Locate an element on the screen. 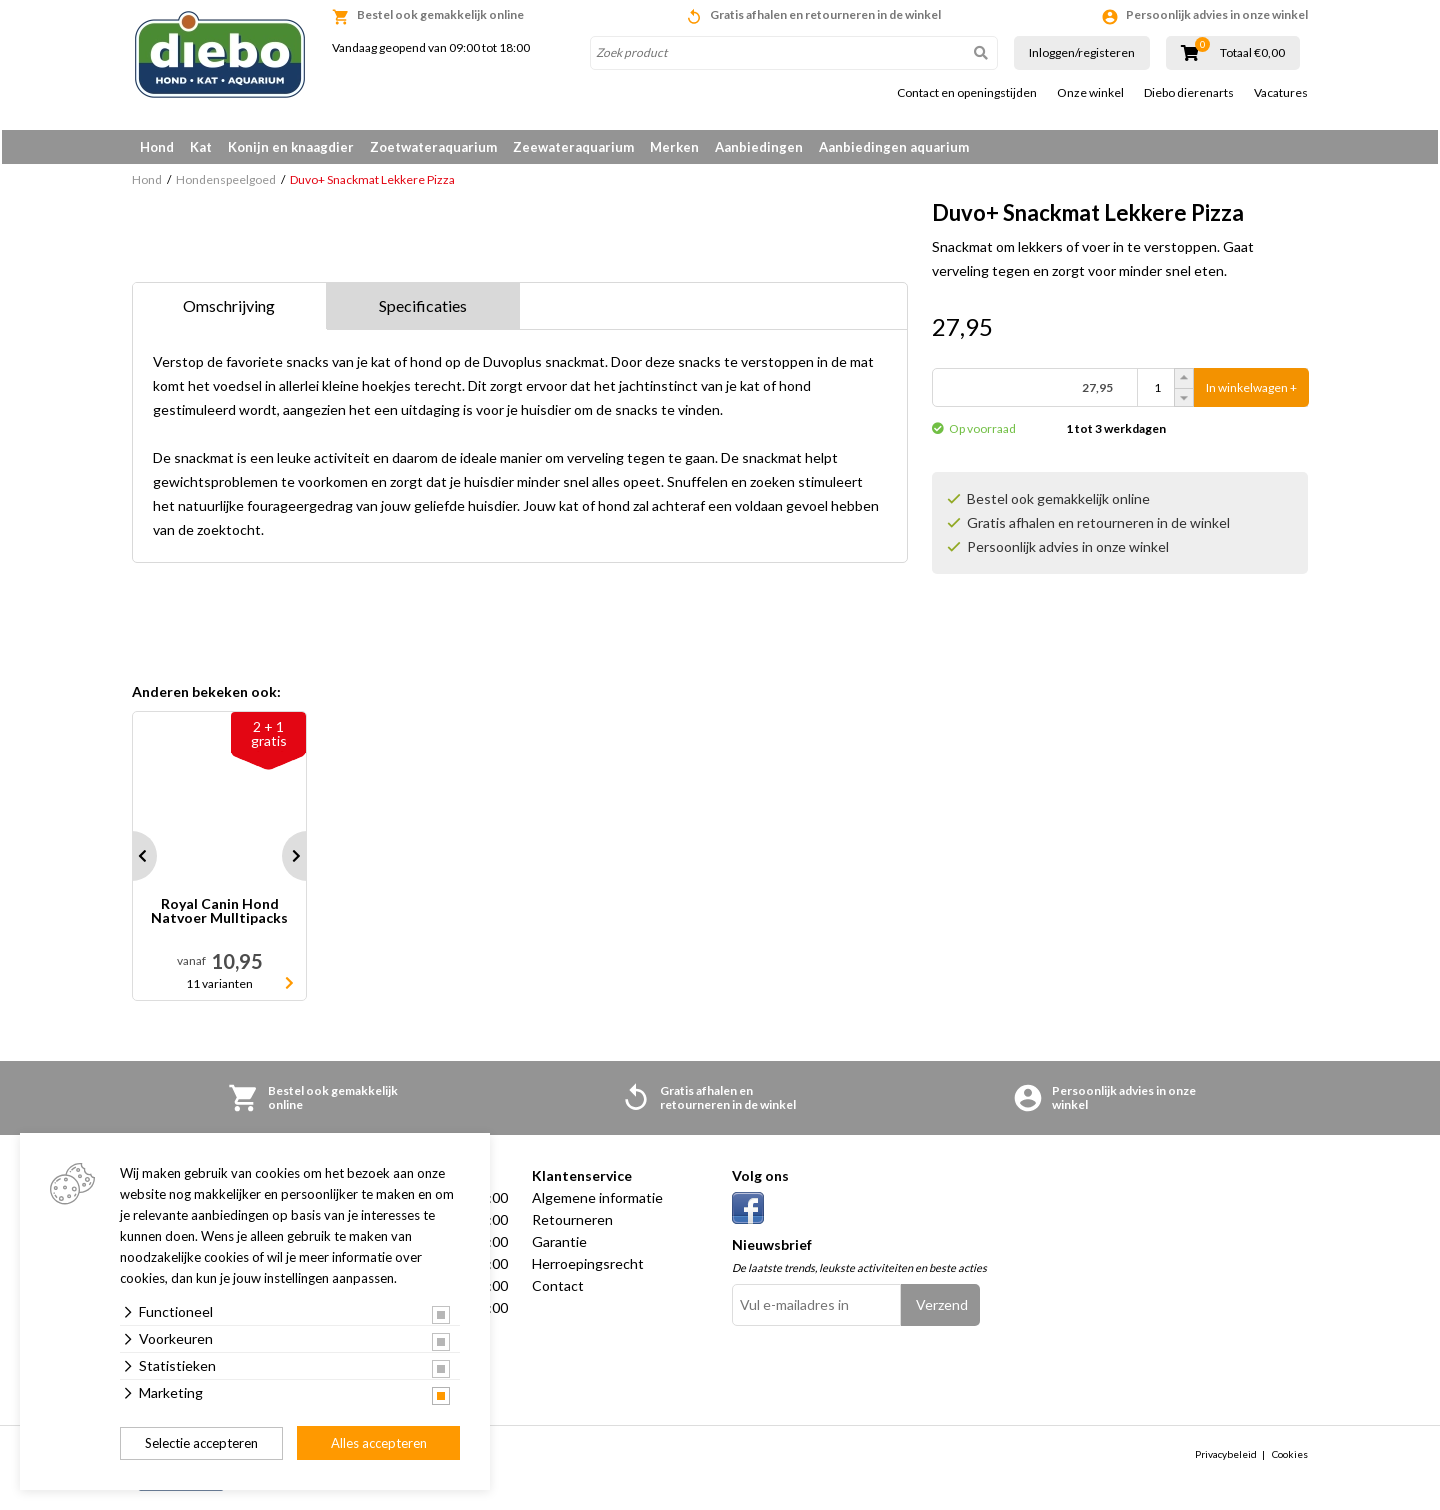 Image resolution: width=1440 pixels, height=1510 pixels. Onze winkel is located at coordinates (1090, 93).